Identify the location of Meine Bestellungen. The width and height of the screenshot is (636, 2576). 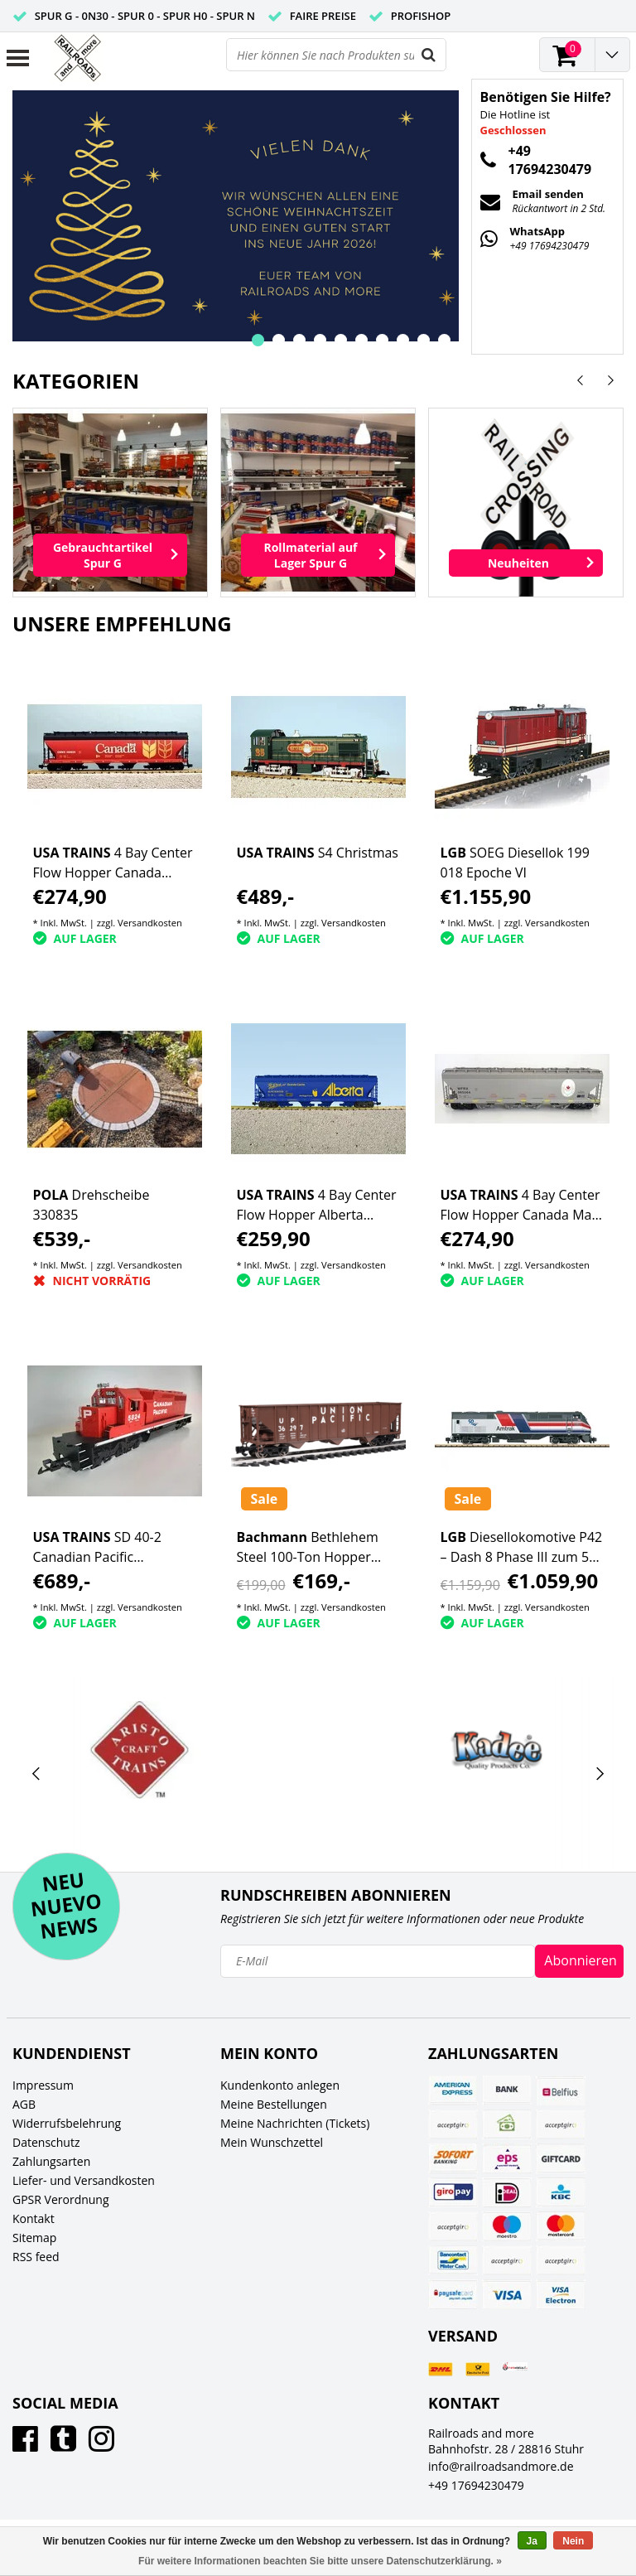
(273, 2104).